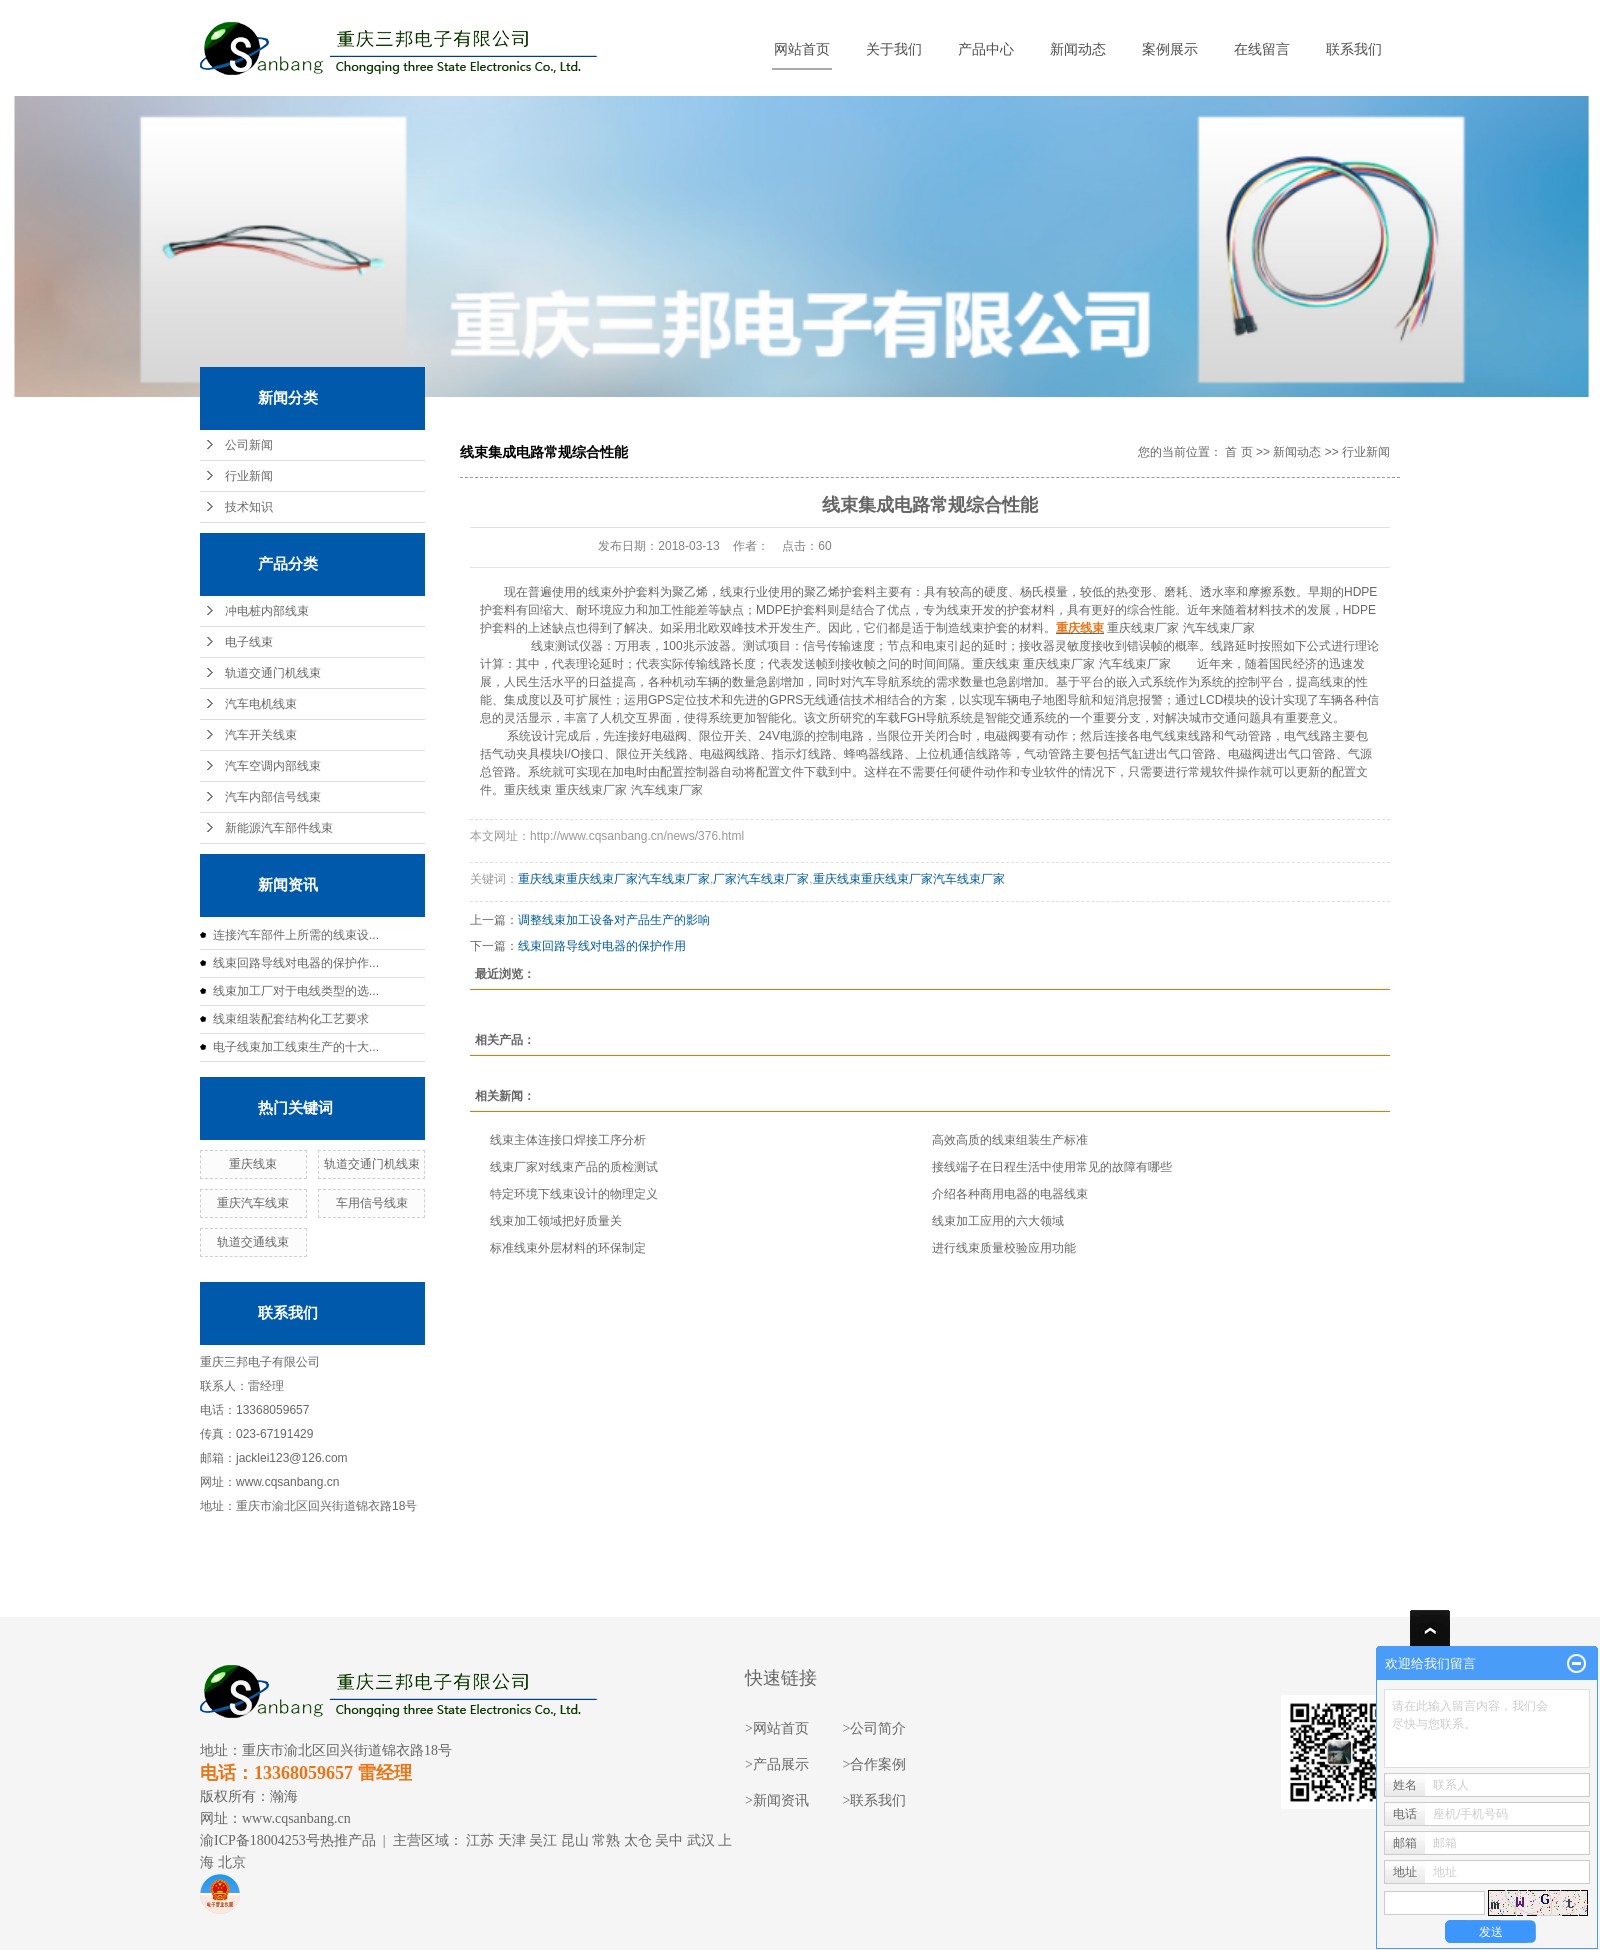 The image size is (1600, 1950). Describe the element at coordinates (296, 935) in the screenshot. I see `连接汽车部件上所需的线束设...` at that location.